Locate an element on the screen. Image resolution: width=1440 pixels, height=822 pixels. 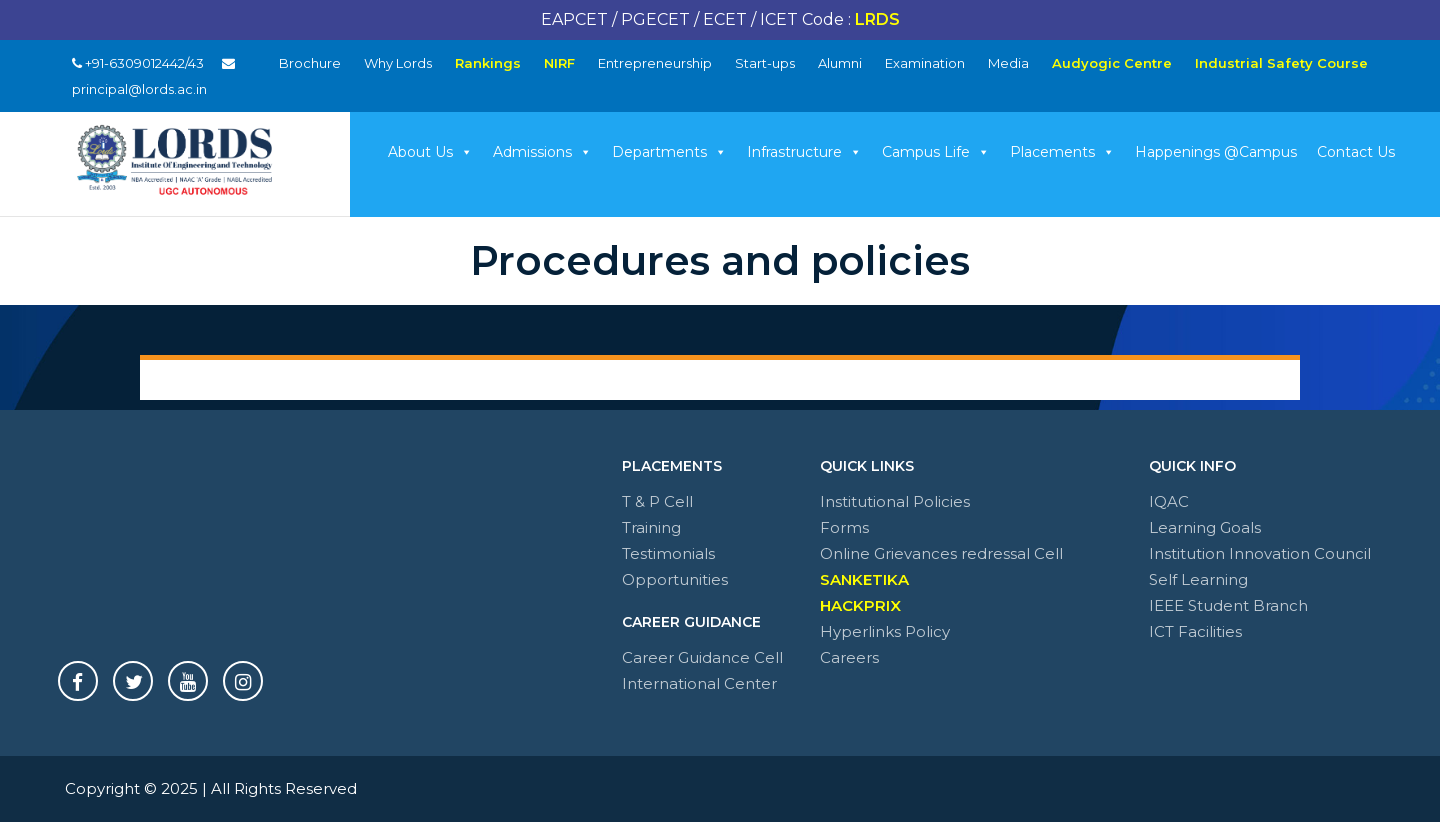
Careers is located at coordinates (849, 657).